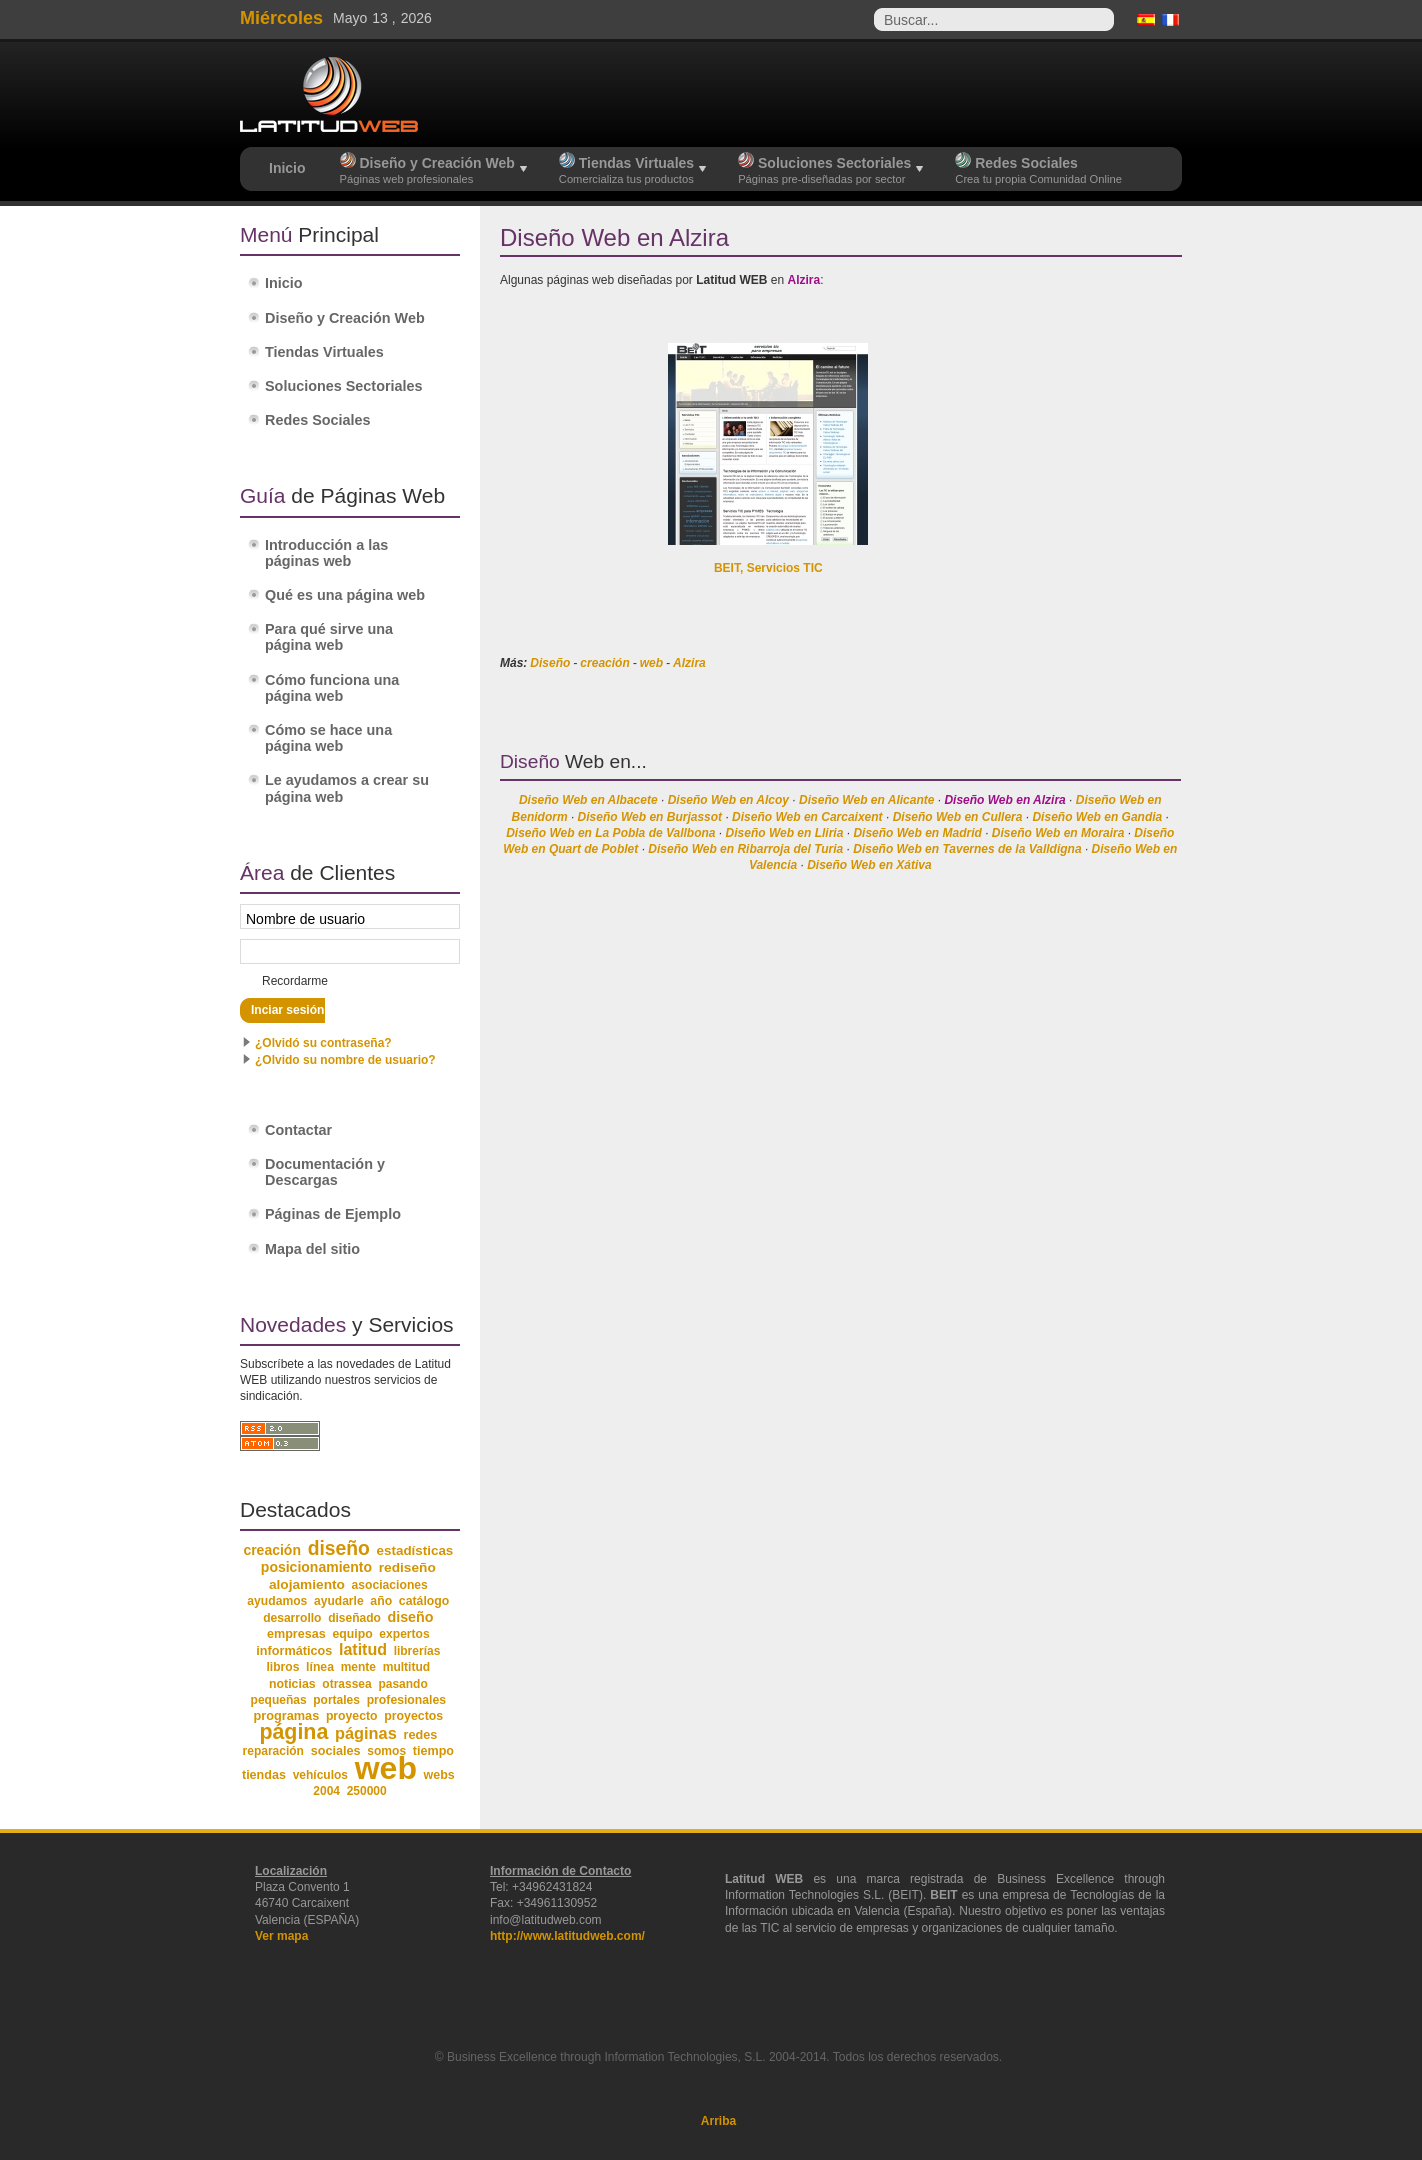 This screenshot has height=2160, width=1422. What do you see at coordinates (363, 1649) in the screenshot?
I see `latitud` at bounding box center [363, 1649].